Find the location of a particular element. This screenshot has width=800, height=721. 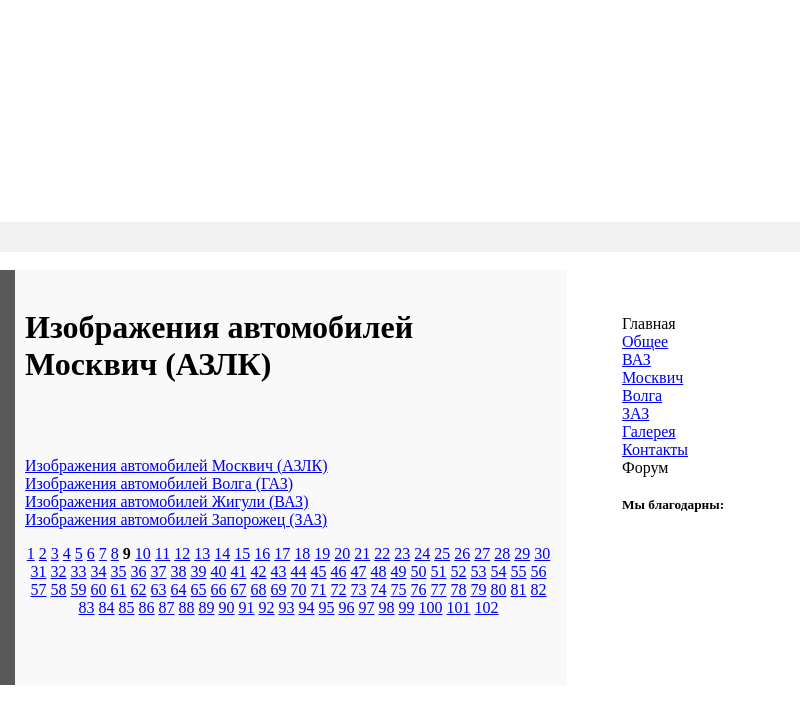

90 is located at coordinates (227, 607).